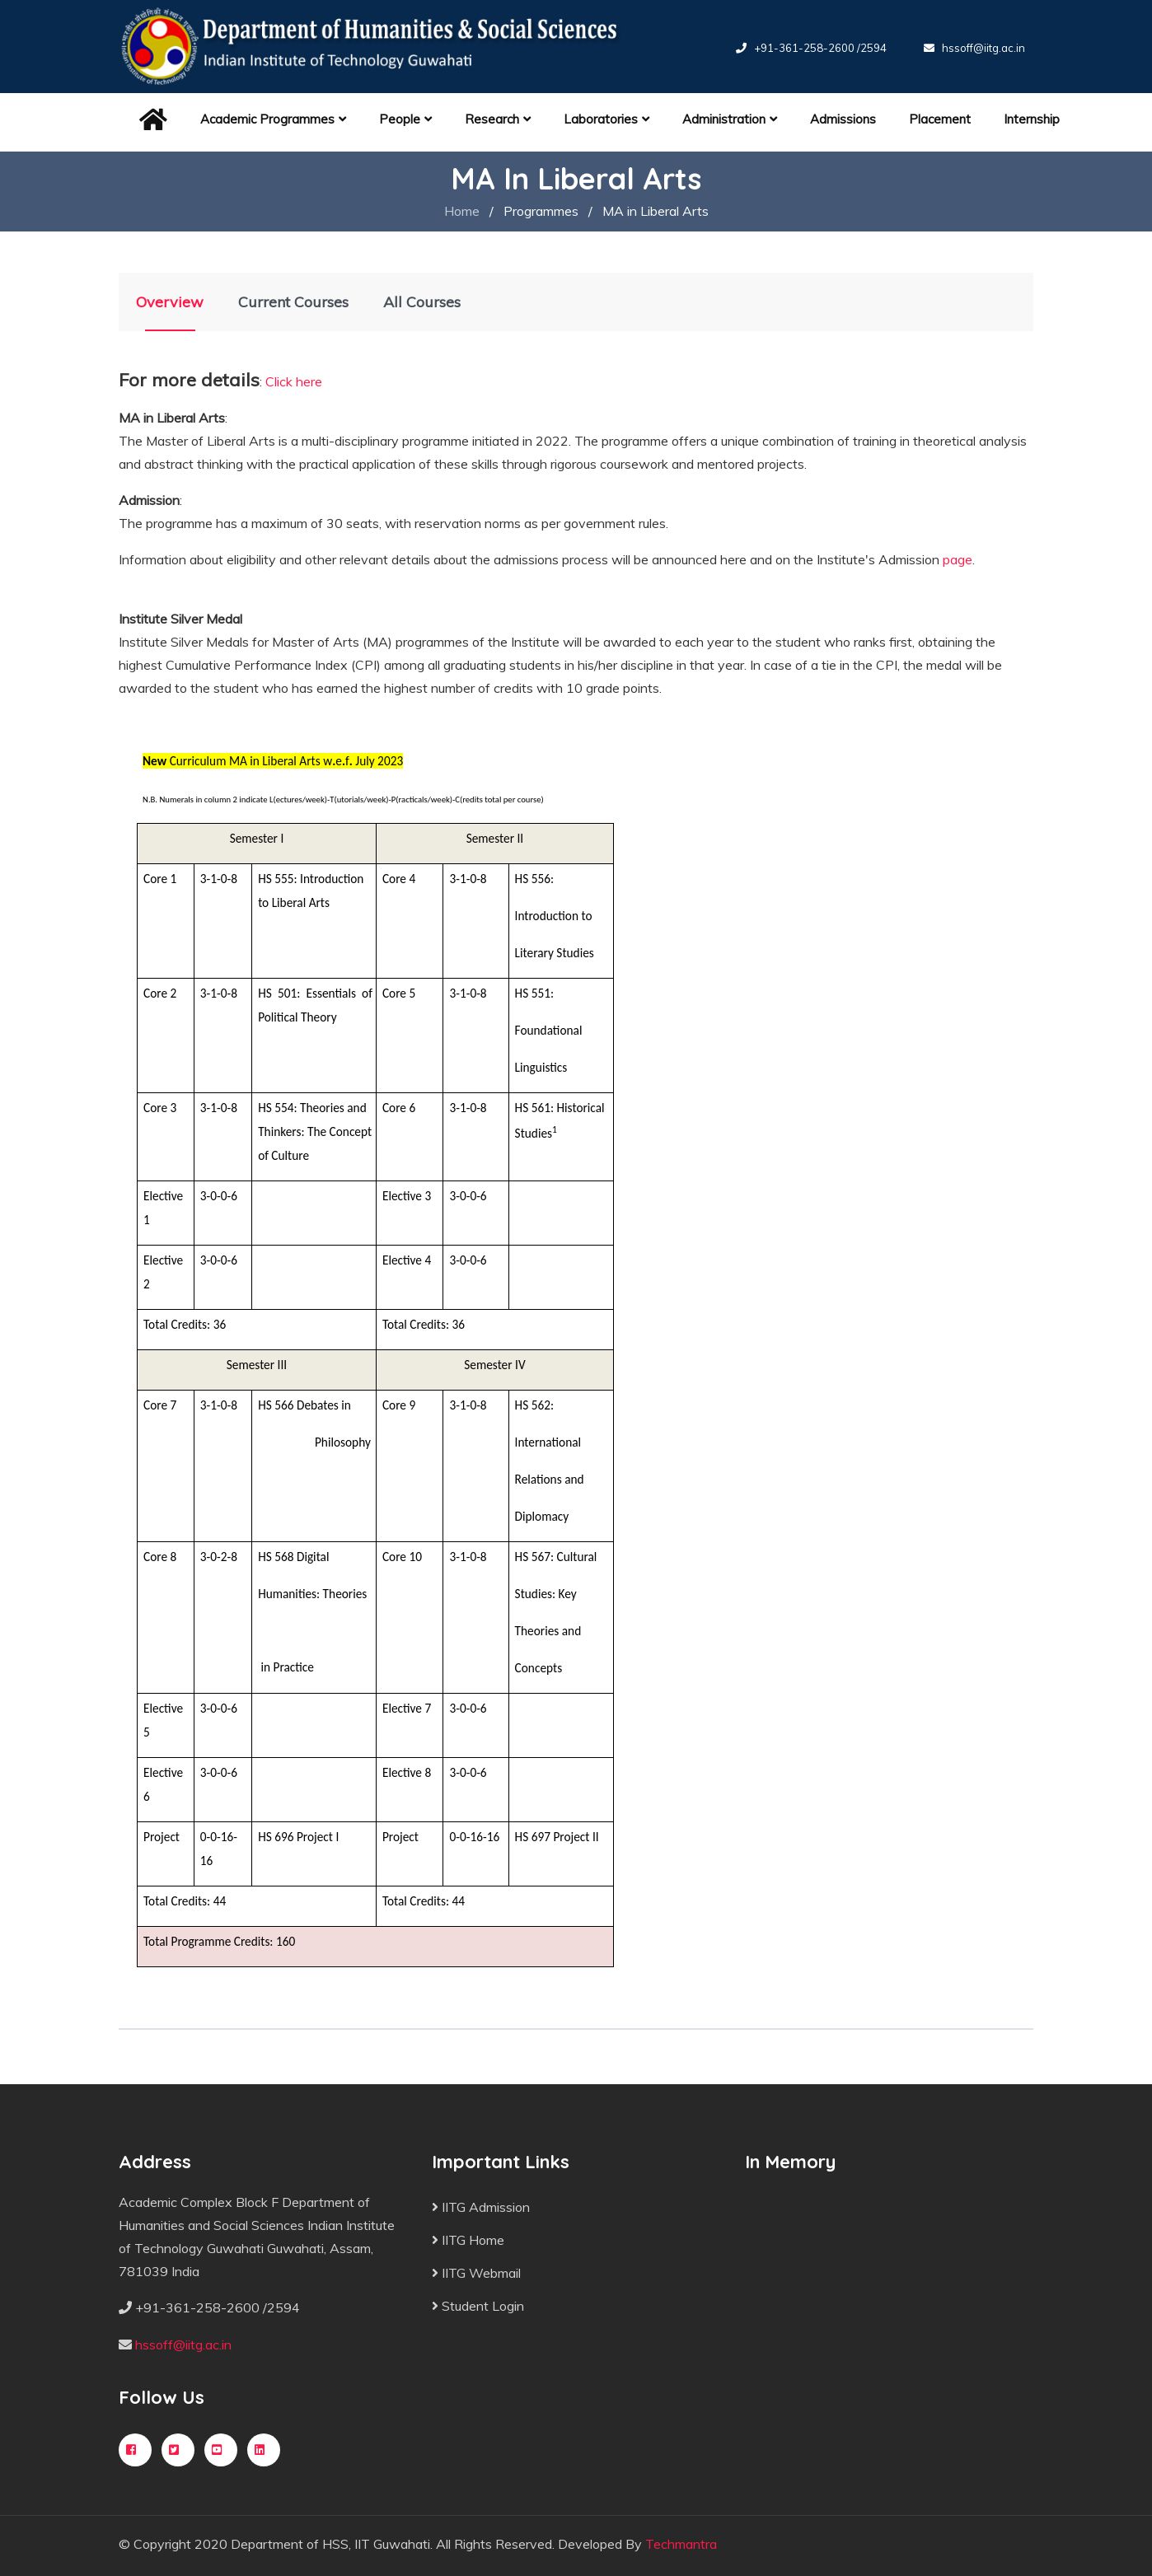  Describe the element at coordinates (293, 301) in the screenshot. I see `Current Courses [tab]` at that location.